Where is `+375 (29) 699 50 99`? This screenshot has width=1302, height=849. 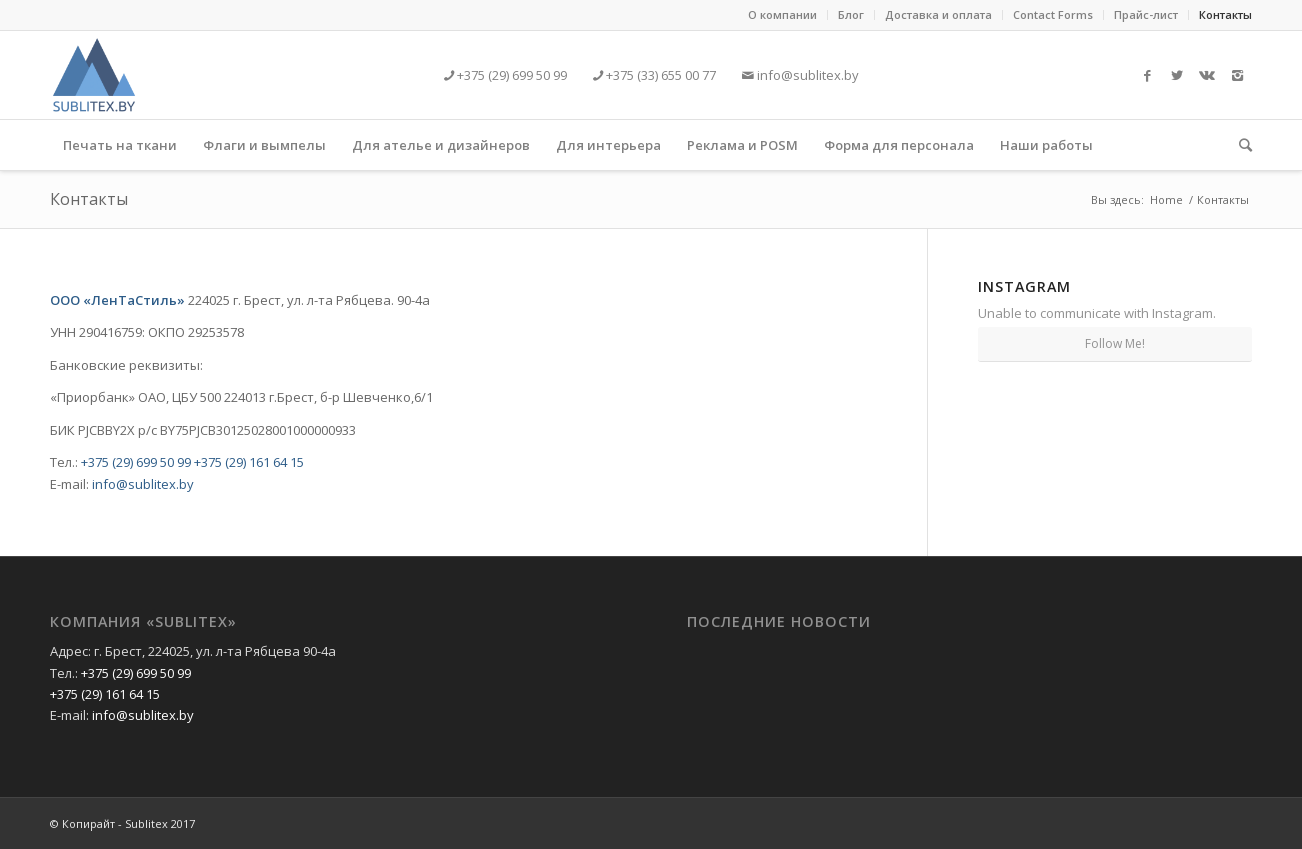 +375 (29) 699 50 99 is located at coordinates (510, 75).